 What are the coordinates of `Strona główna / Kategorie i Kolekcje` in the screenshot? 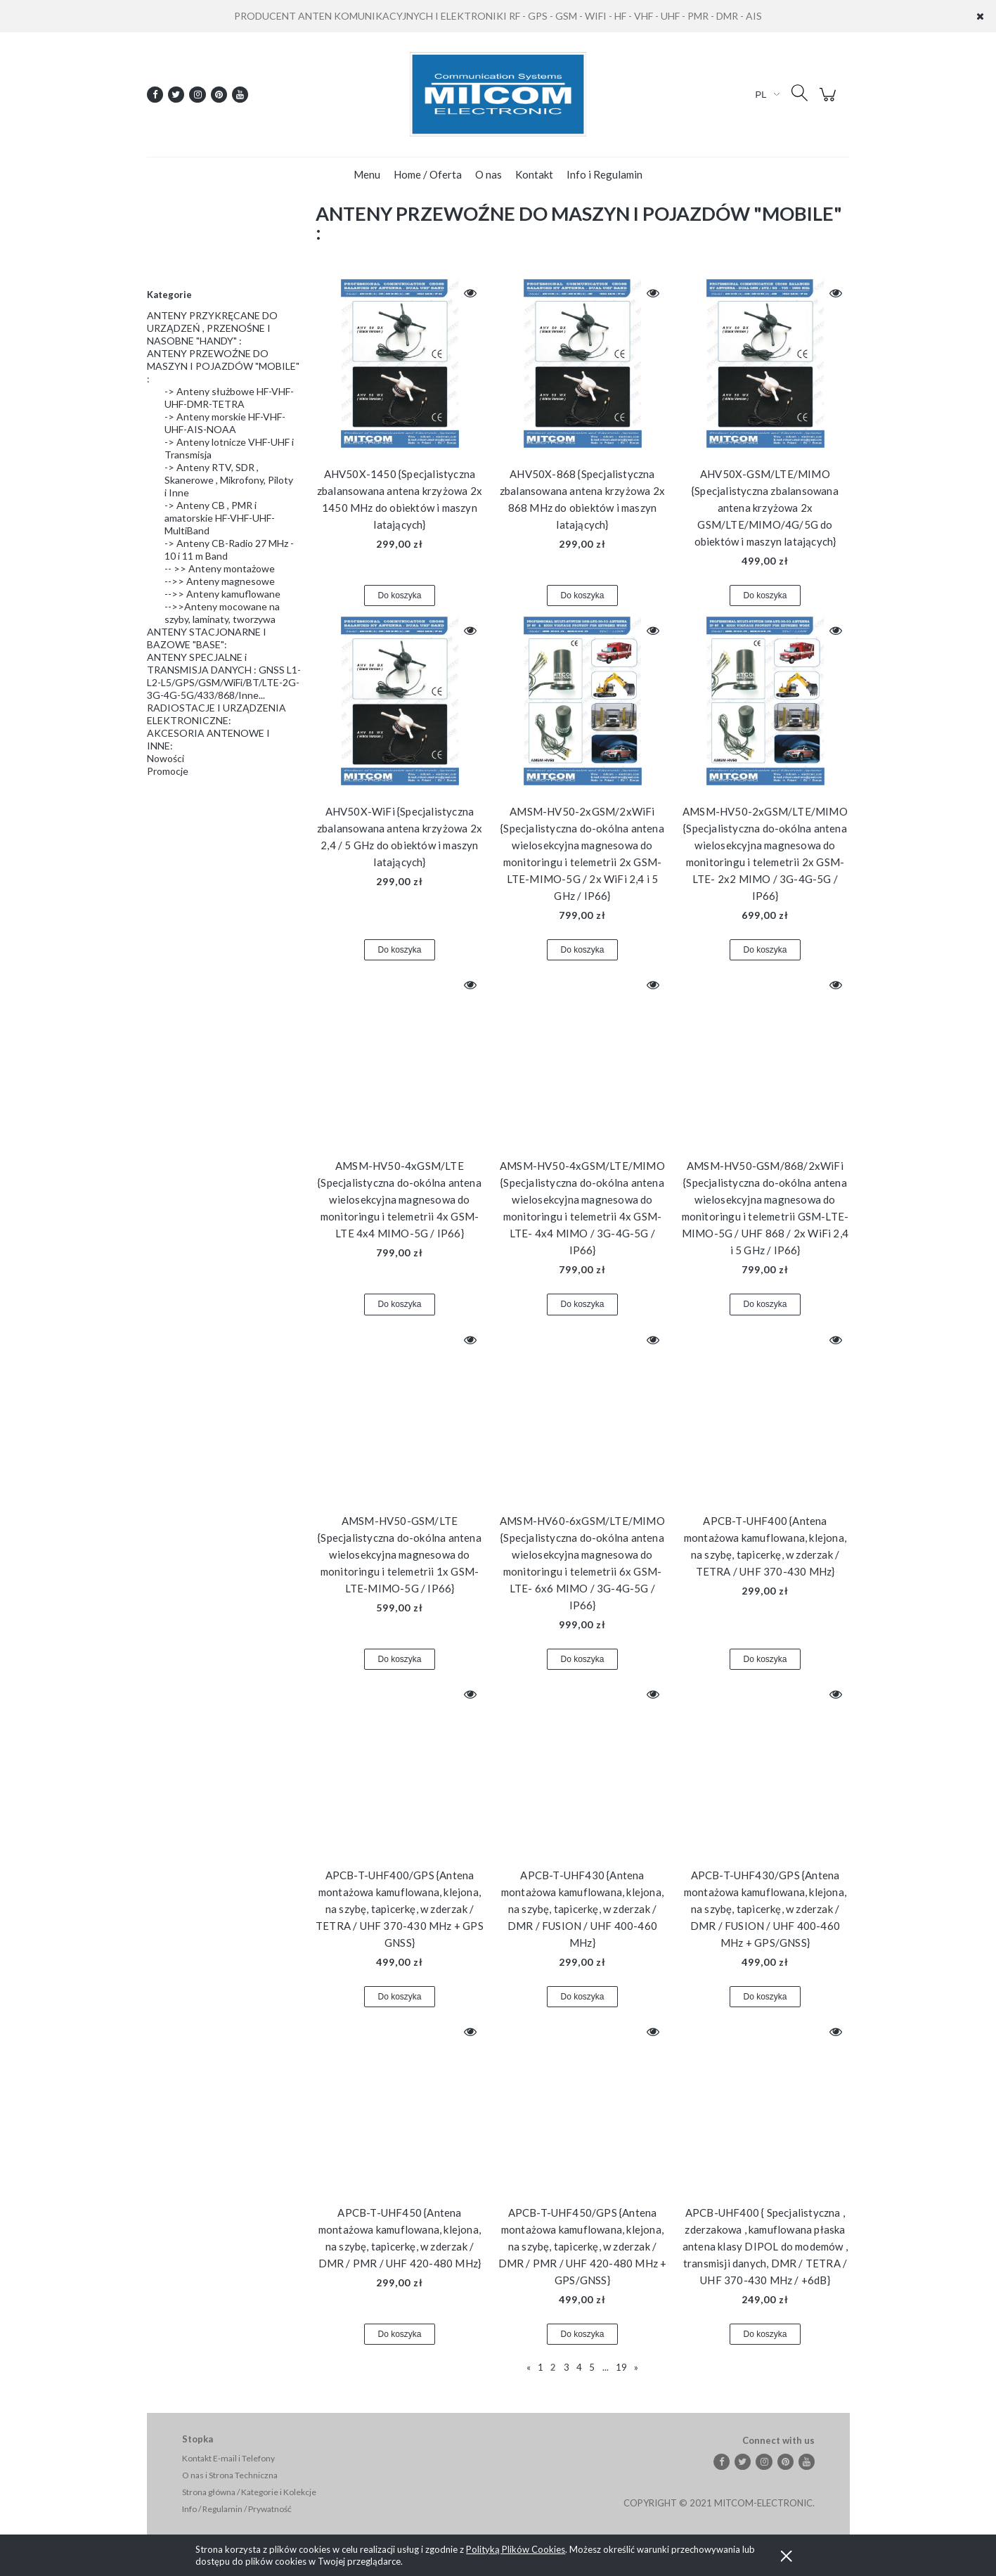 It's located at (249, 2492).